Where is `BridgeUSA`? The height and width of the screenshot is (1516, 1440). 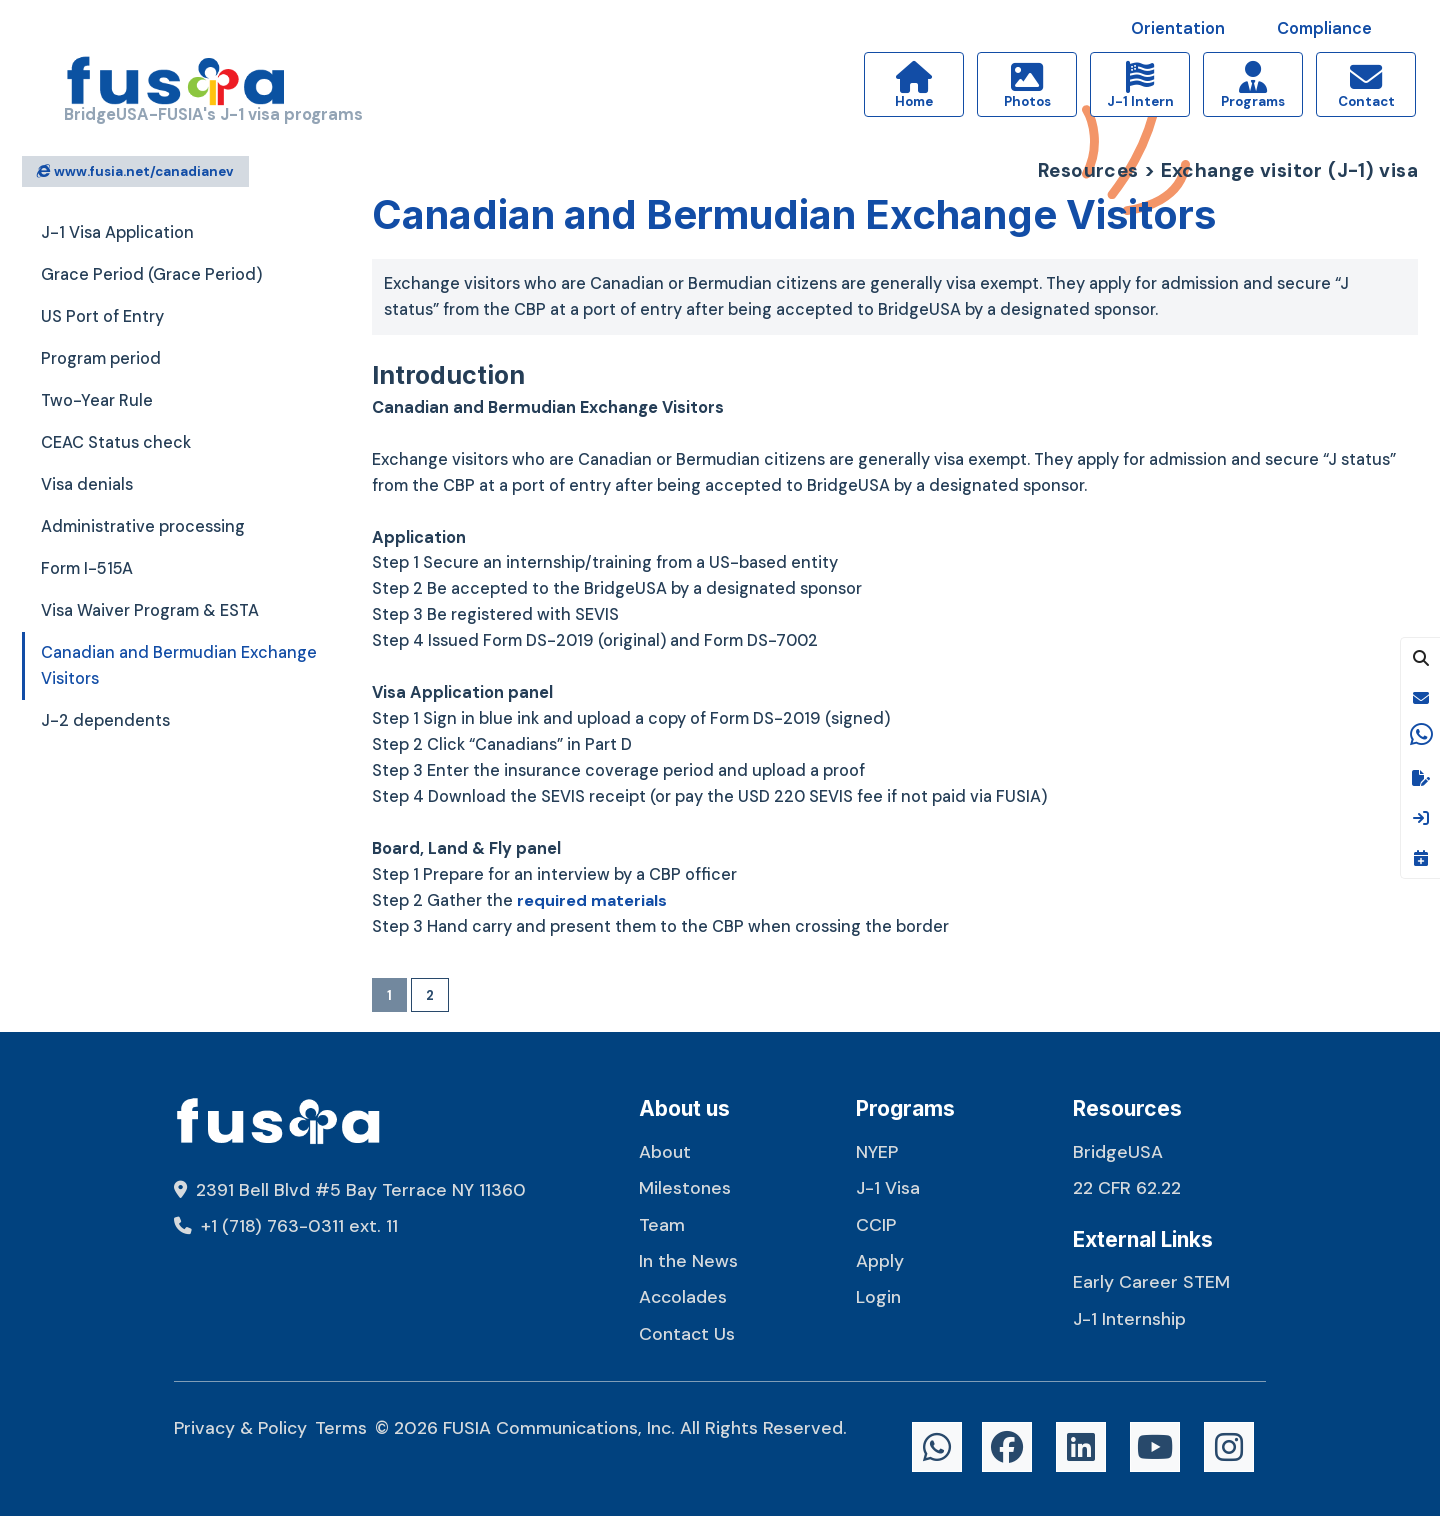 BridgeUSA is located at coordinates (1118, 1151).